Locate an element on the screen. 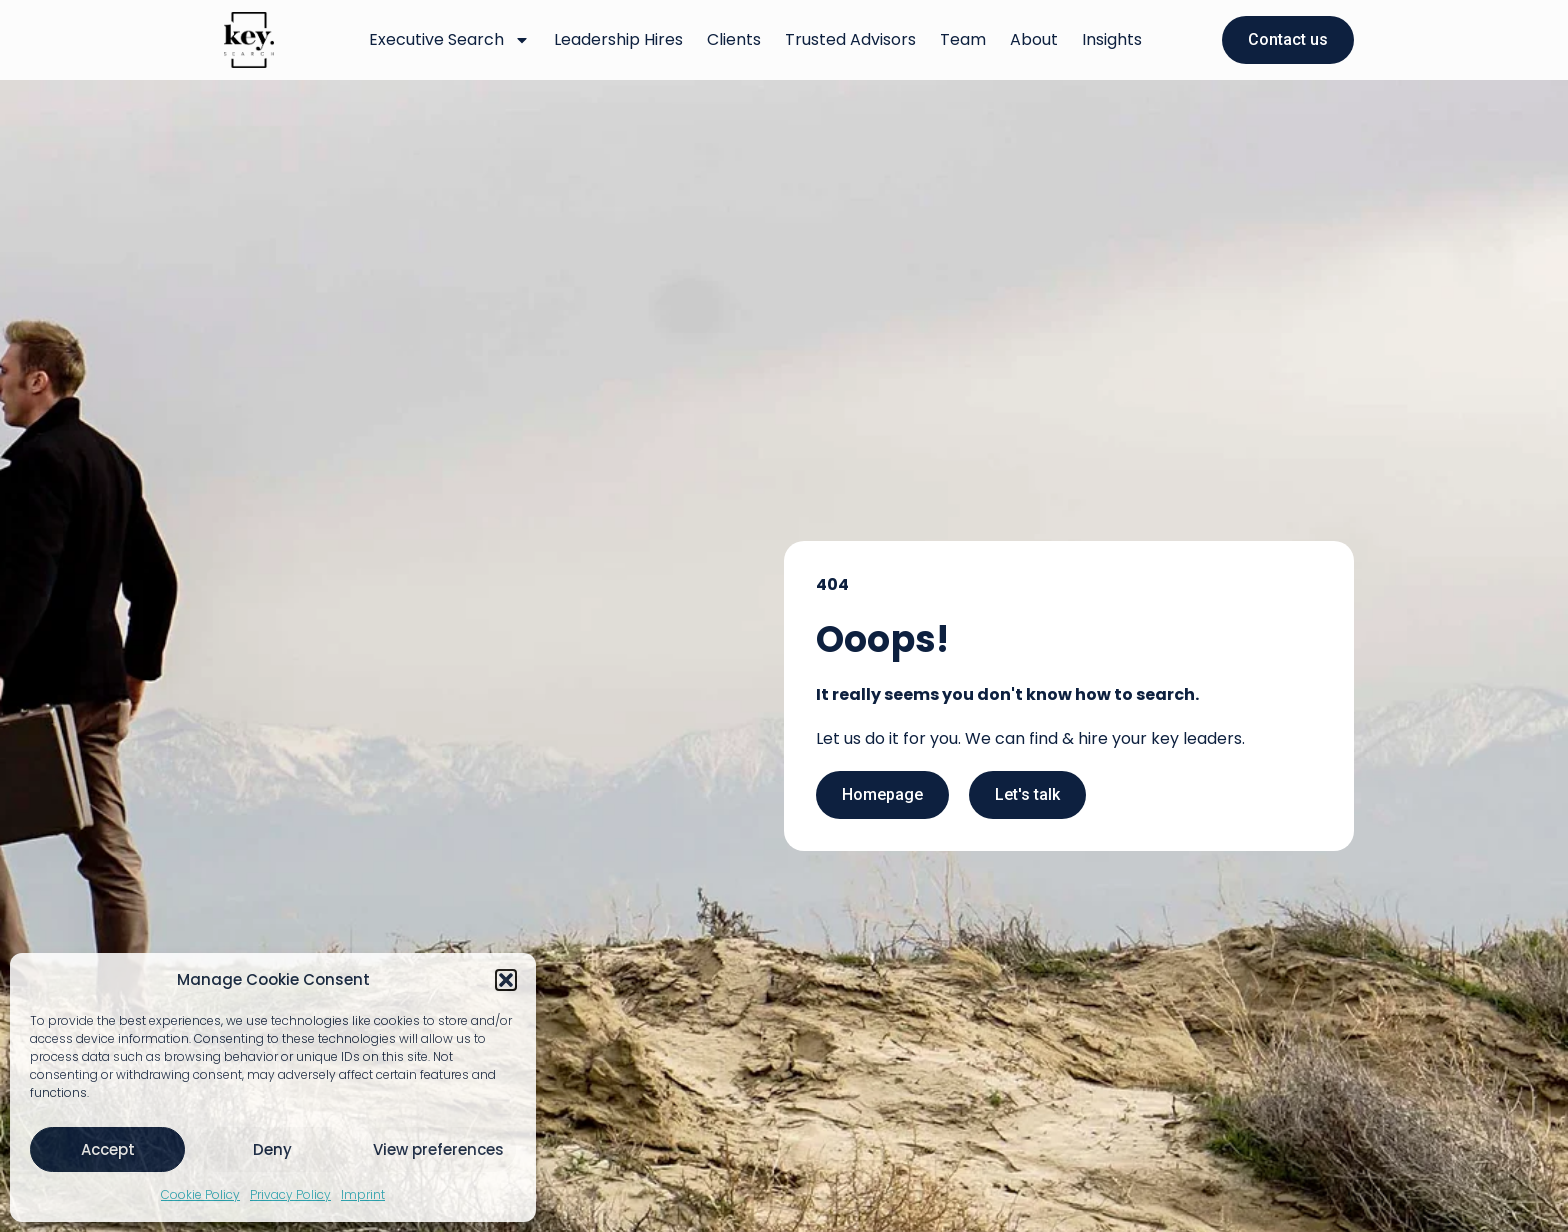 This screenshot has width=1568, height=1232. Insights is located at coordinates (1112, 39).